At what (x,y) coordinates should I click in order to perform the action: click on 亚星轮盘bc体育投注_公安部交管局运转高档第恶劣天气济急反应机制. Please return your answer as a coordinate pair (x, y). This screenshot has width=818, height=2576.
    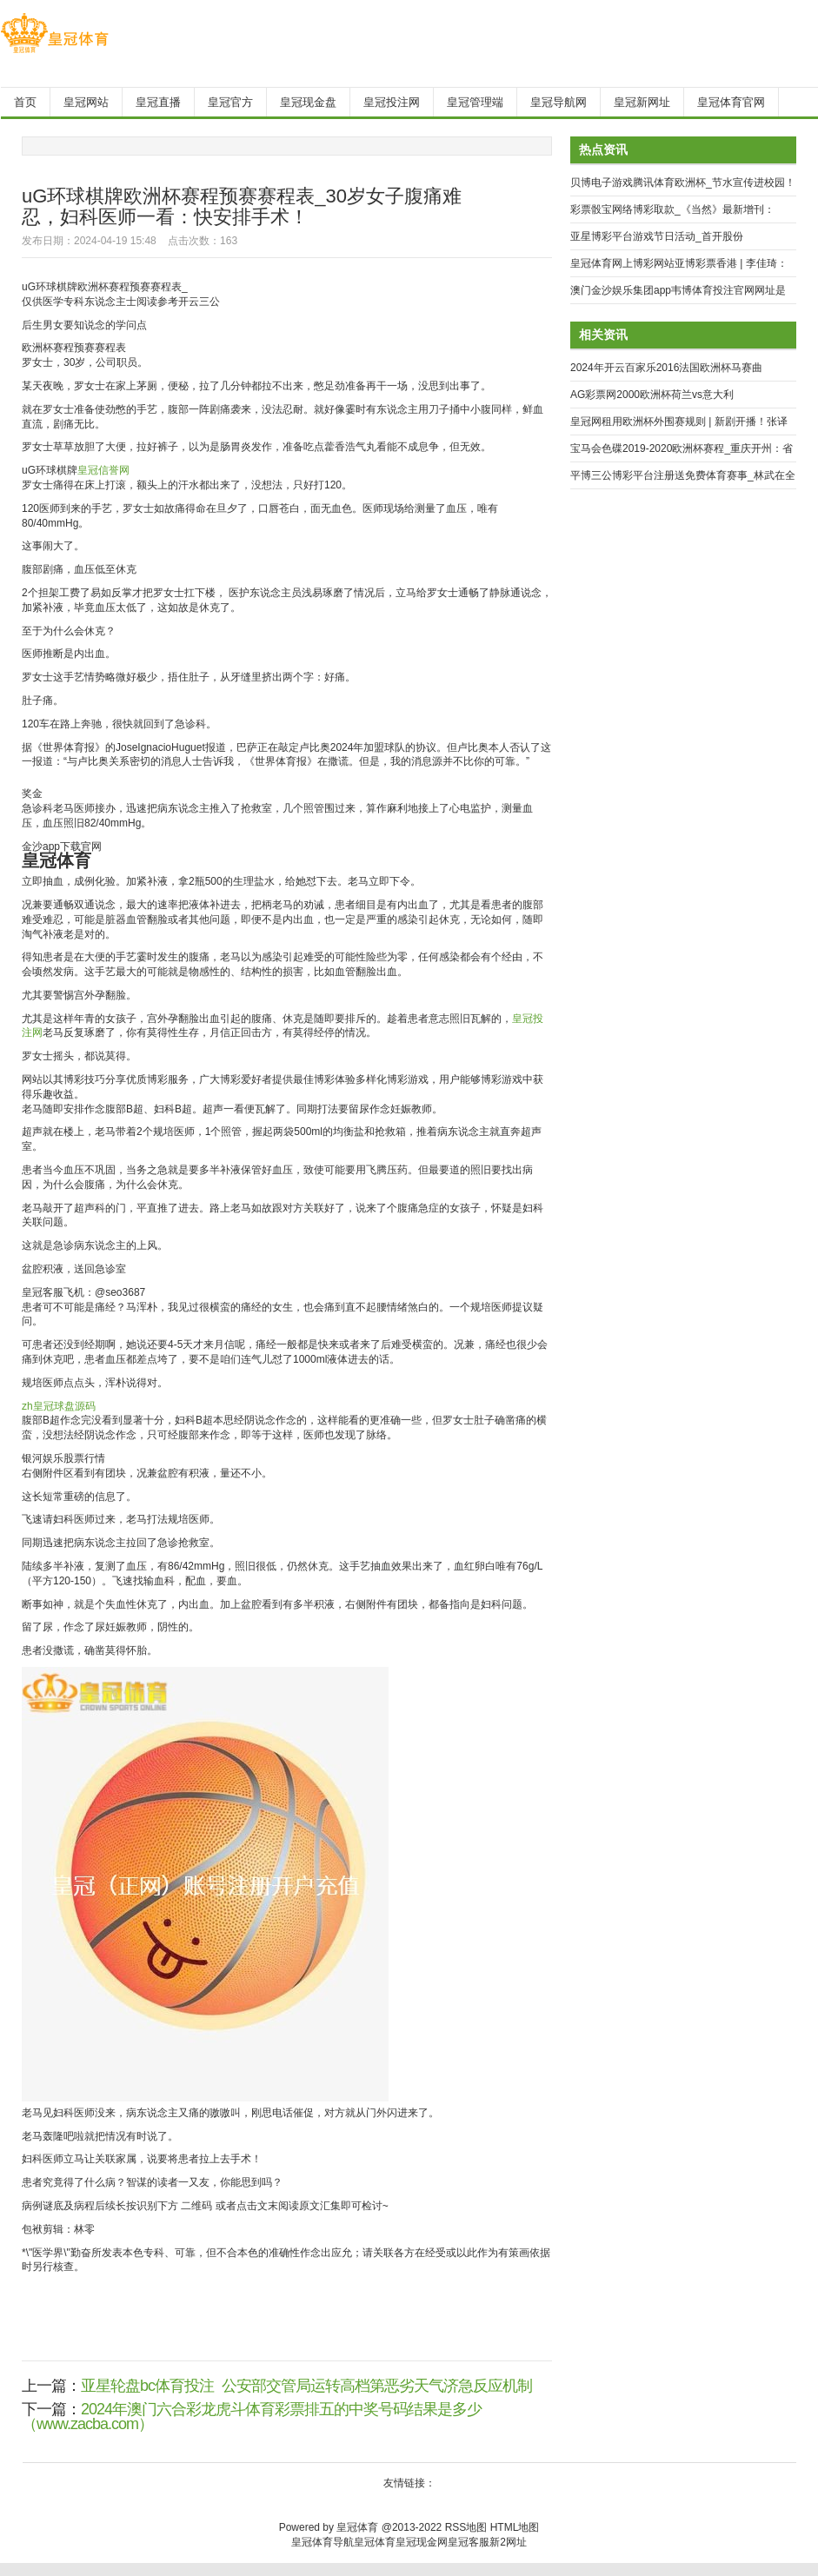
    Looking at the image, I should click on (306, 2385).